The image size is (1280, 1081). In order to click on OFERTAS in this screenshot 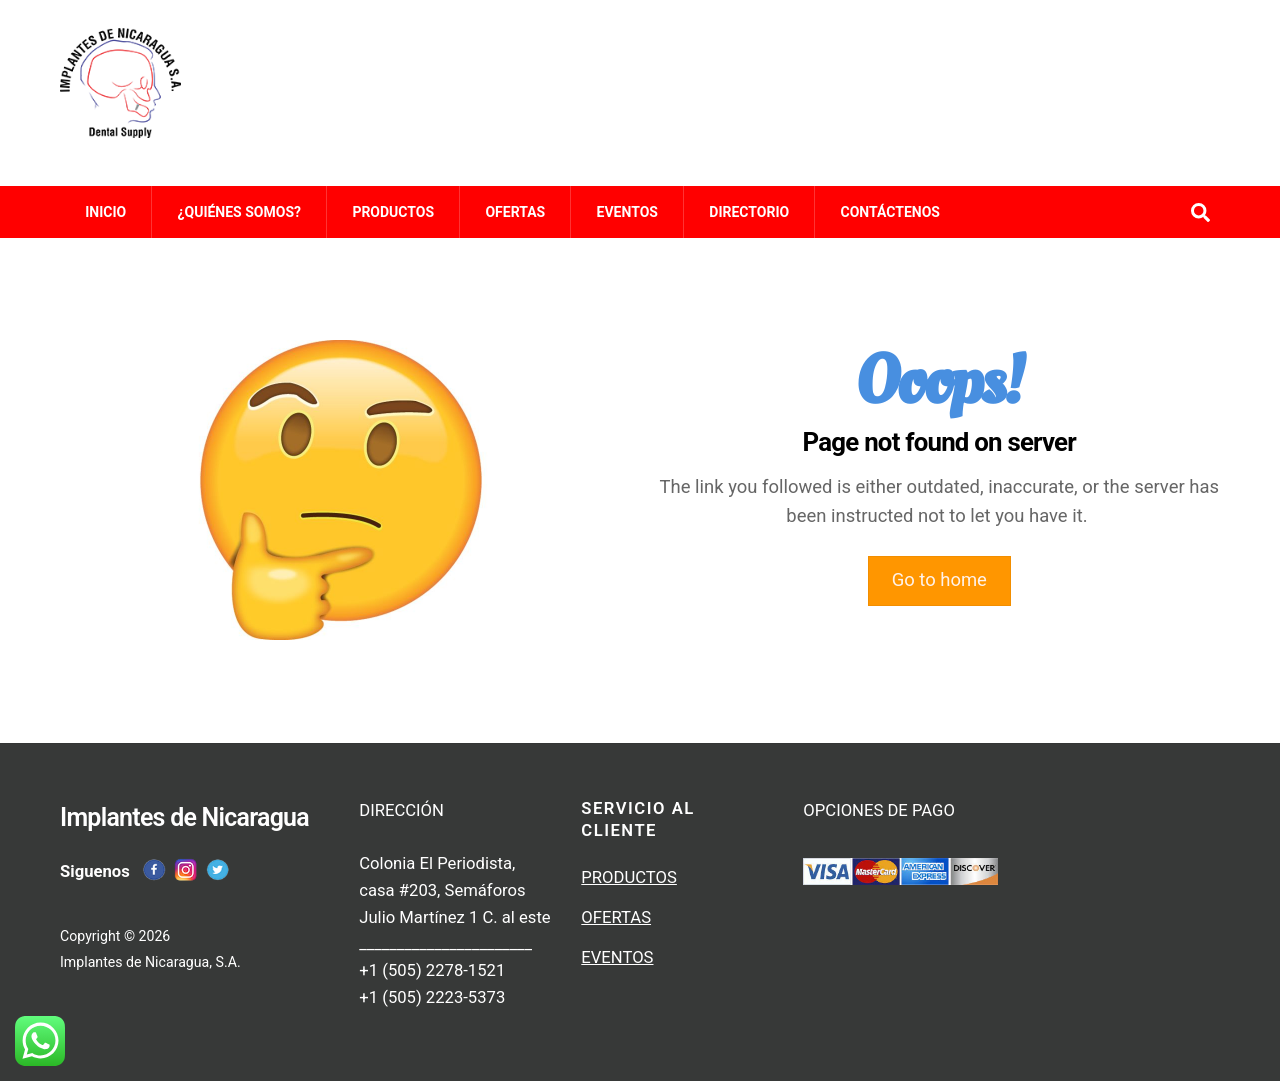, I will do `click(515, 212)`.